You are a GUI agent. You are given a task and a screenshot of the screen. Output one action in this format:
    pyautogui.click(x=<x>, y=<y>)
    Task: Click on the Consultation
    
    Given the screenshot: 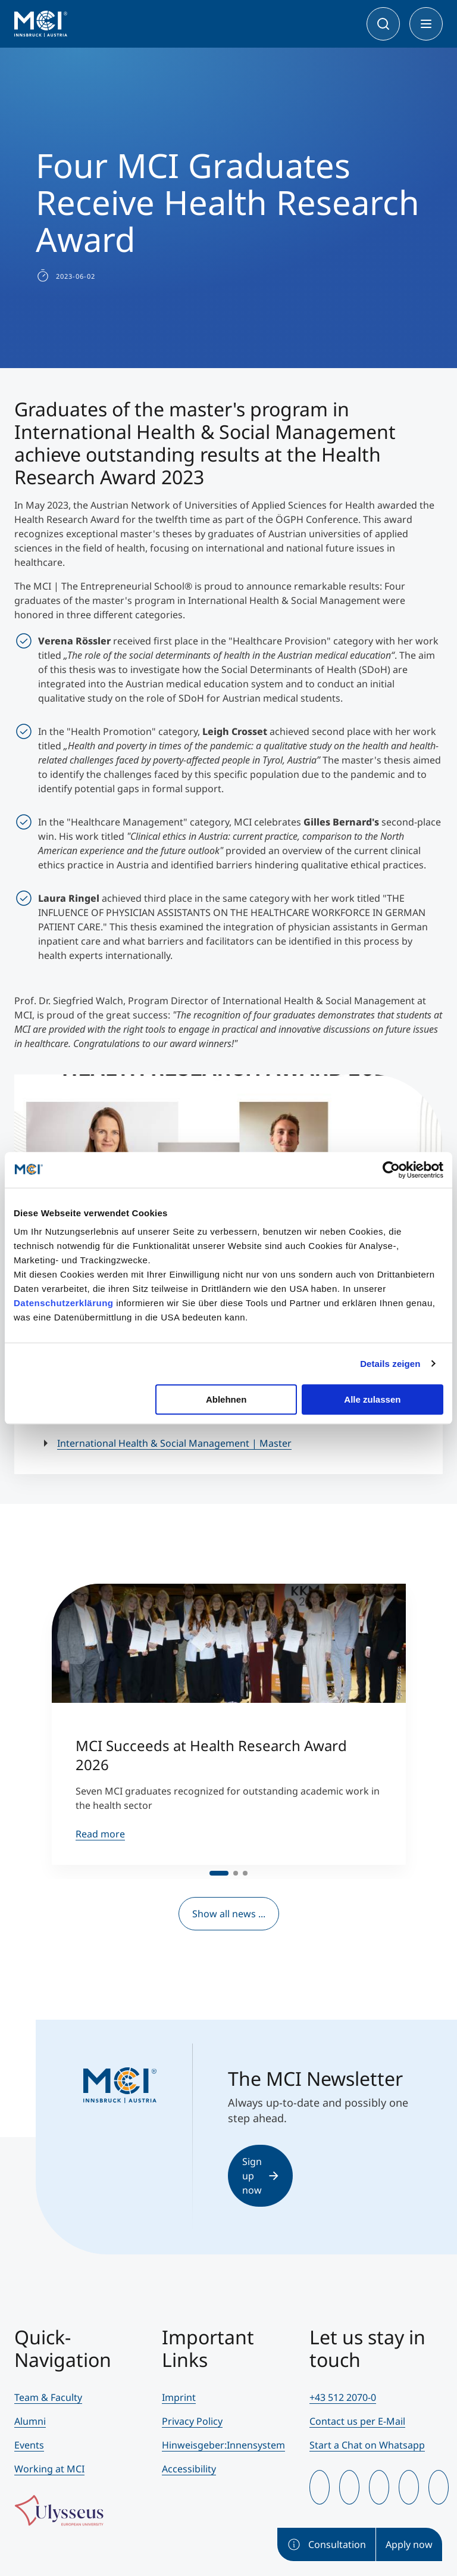 What is the action you would take?
    pyautogui.click(x=326, y=2544)
    